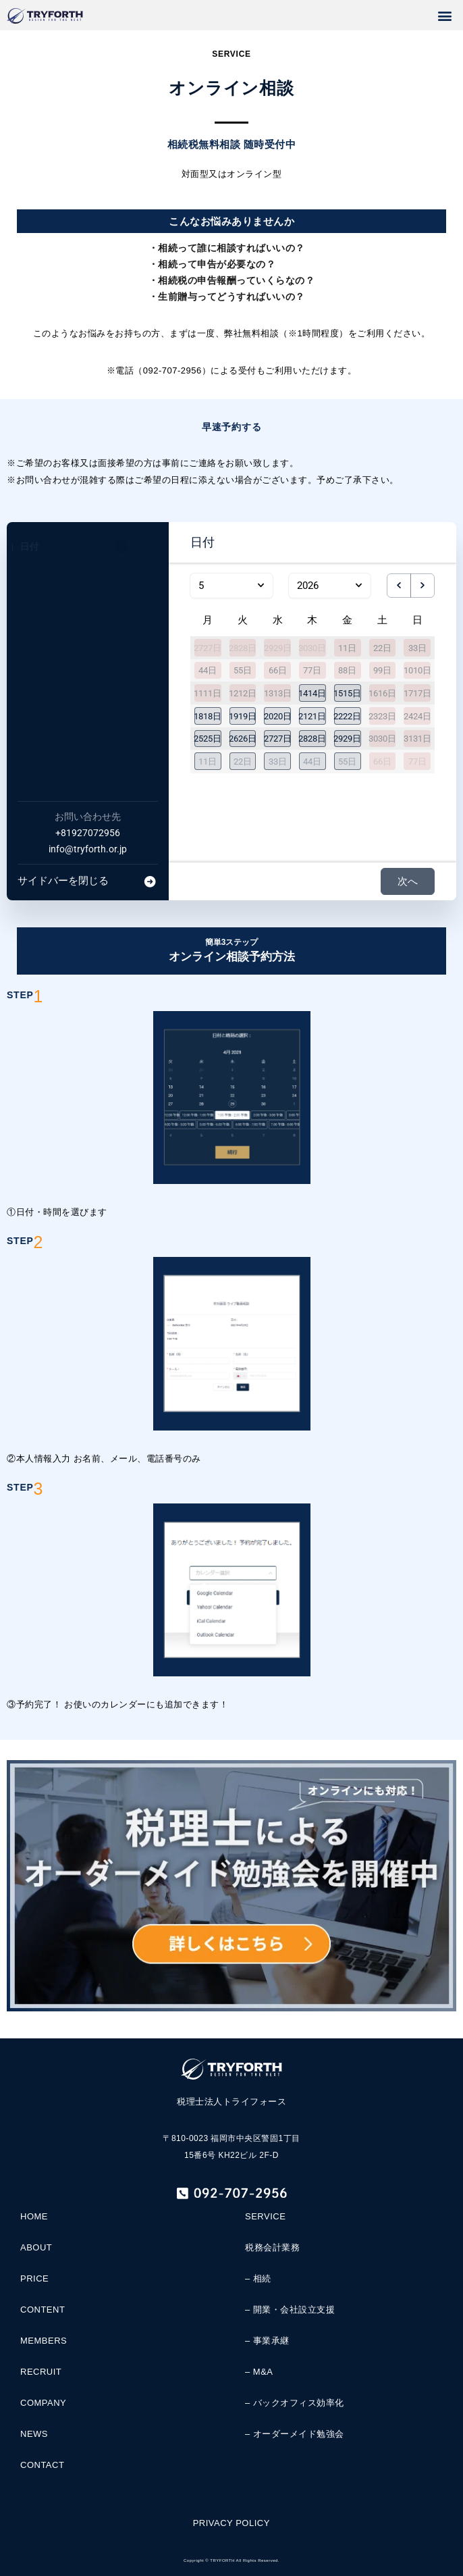  What do you see at coordinates (243, 670) in the screenshot?
I see `55日 [2026年5月5日]` at bounding box center [243, 670].